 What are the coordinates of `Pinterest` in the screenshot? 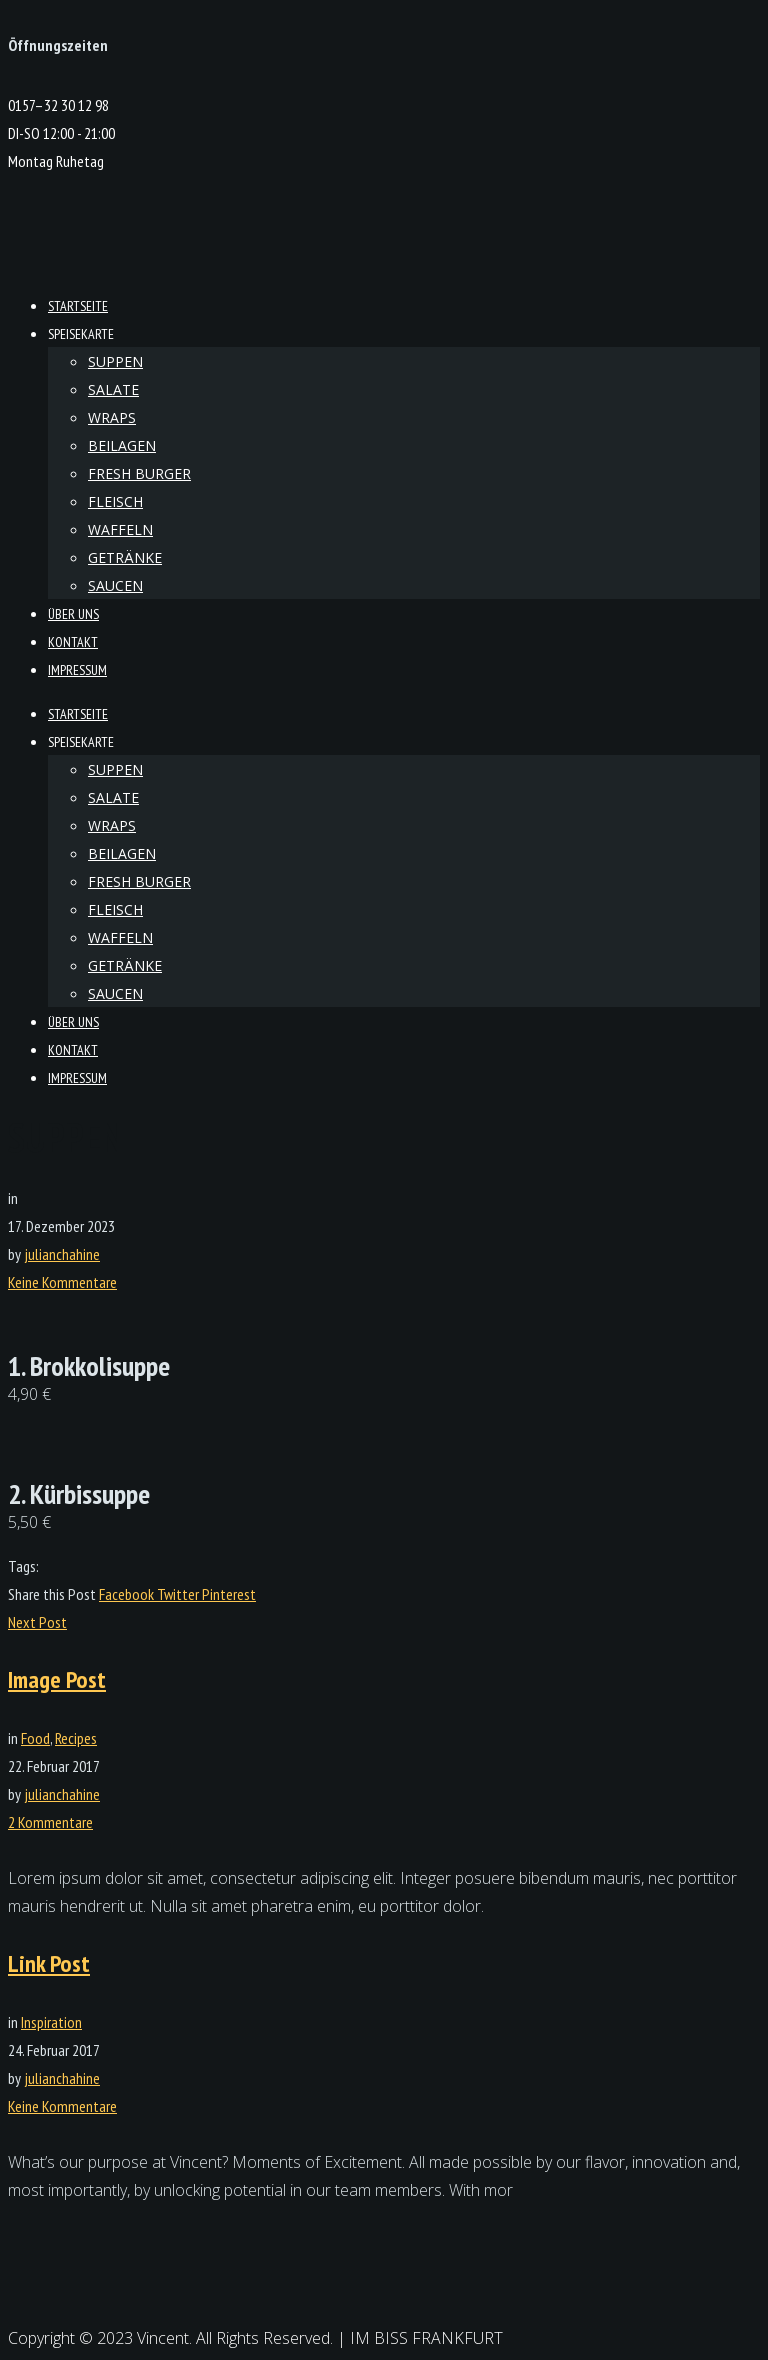 It's located at (229, 1594).